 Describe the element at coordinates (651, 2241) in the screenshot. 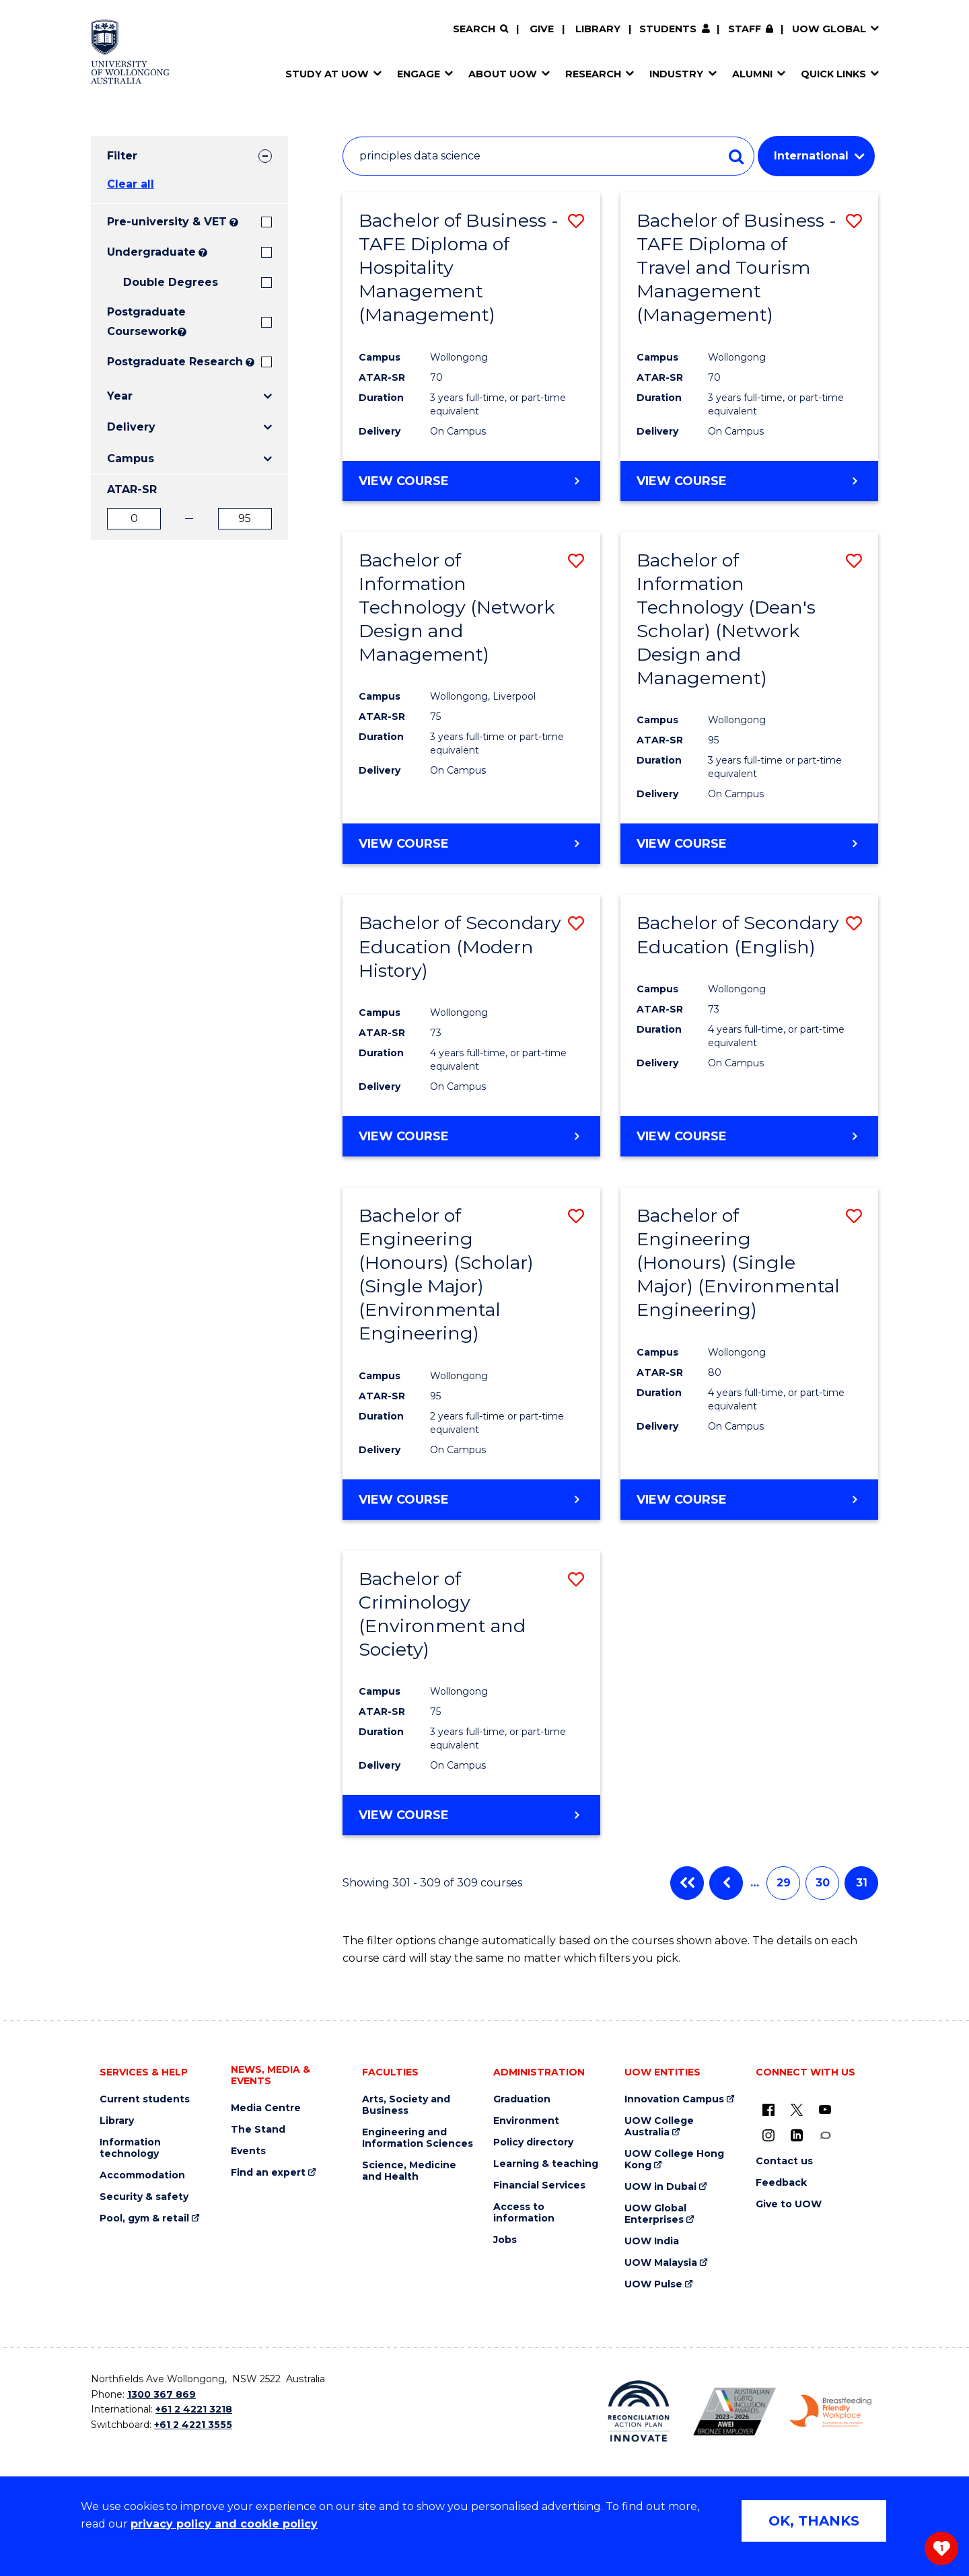

I see `UOW India` at that location.